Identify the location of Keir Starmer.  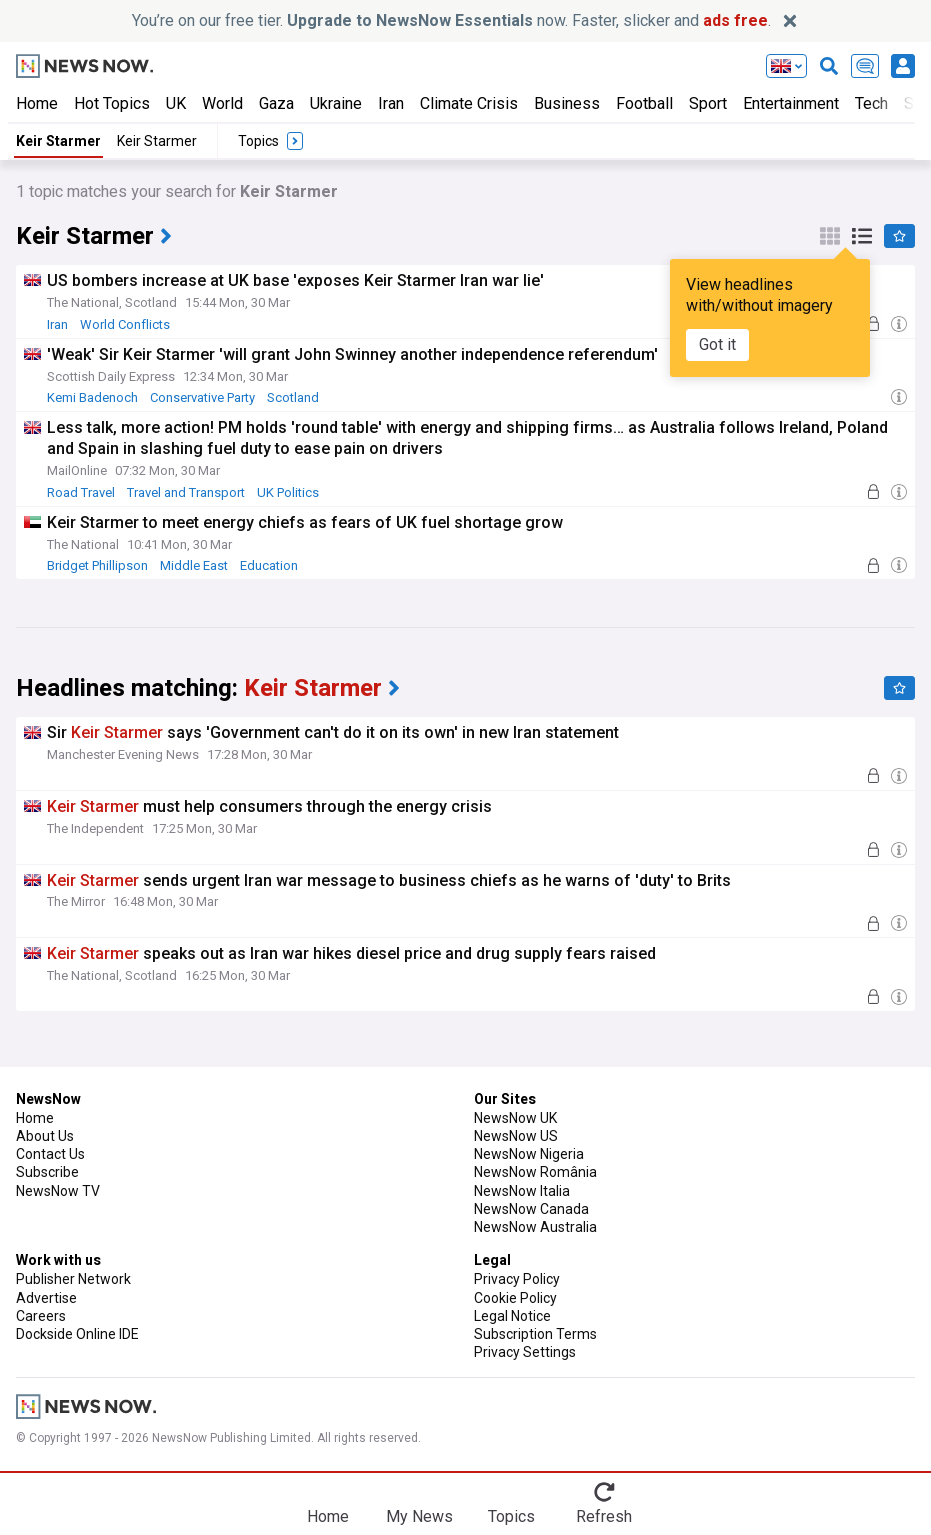
(58, 141).